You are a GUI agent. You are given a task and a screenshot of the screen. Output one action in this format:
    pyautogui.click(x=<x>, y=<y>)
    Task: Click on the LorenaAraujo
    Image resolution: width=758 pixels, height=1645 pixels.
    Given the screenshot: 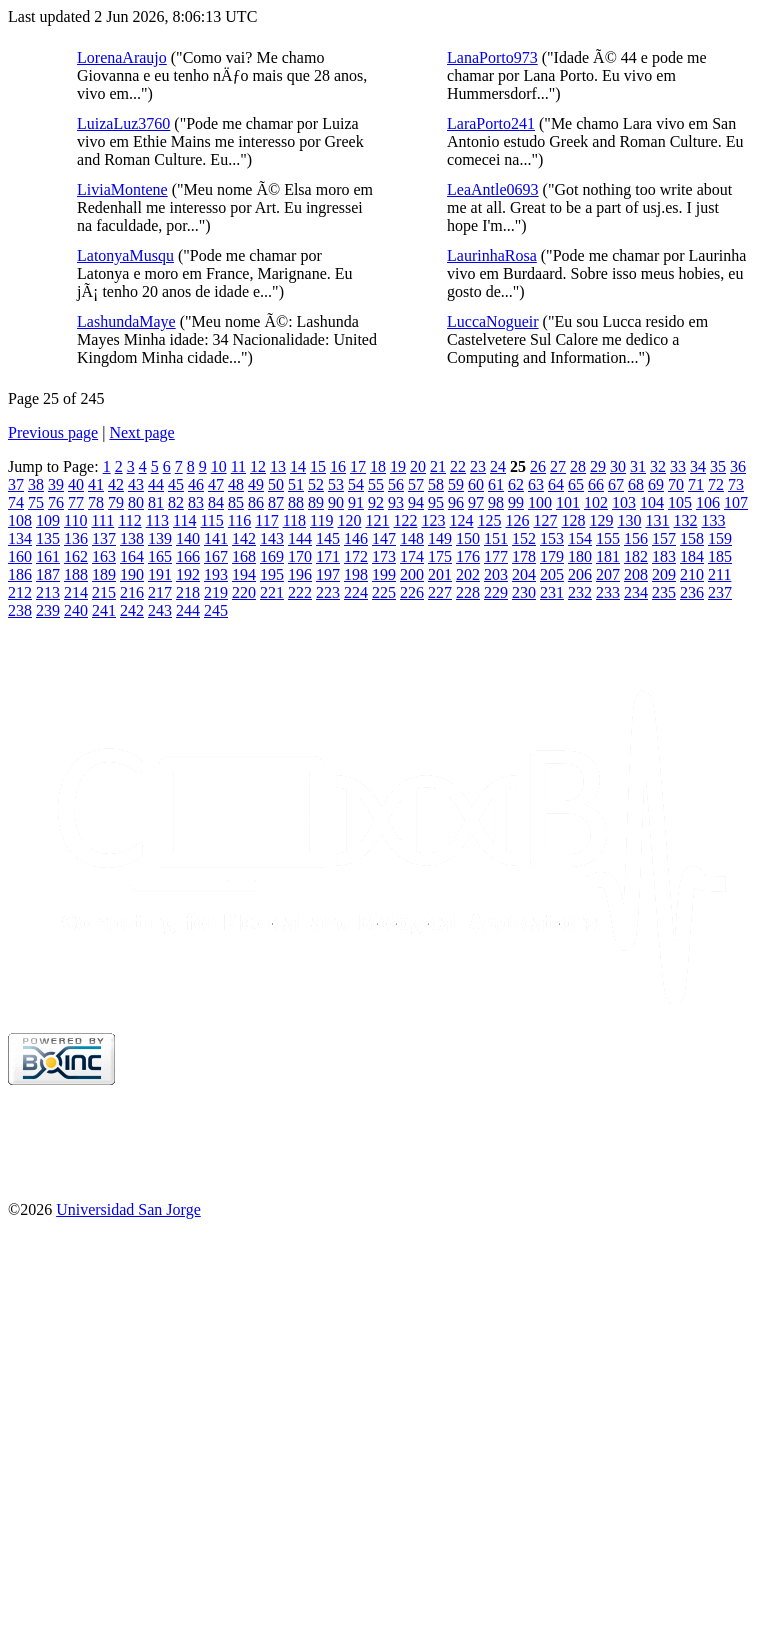 What is the action you would take?
    pyautogui.click(x=122, y=57)
    